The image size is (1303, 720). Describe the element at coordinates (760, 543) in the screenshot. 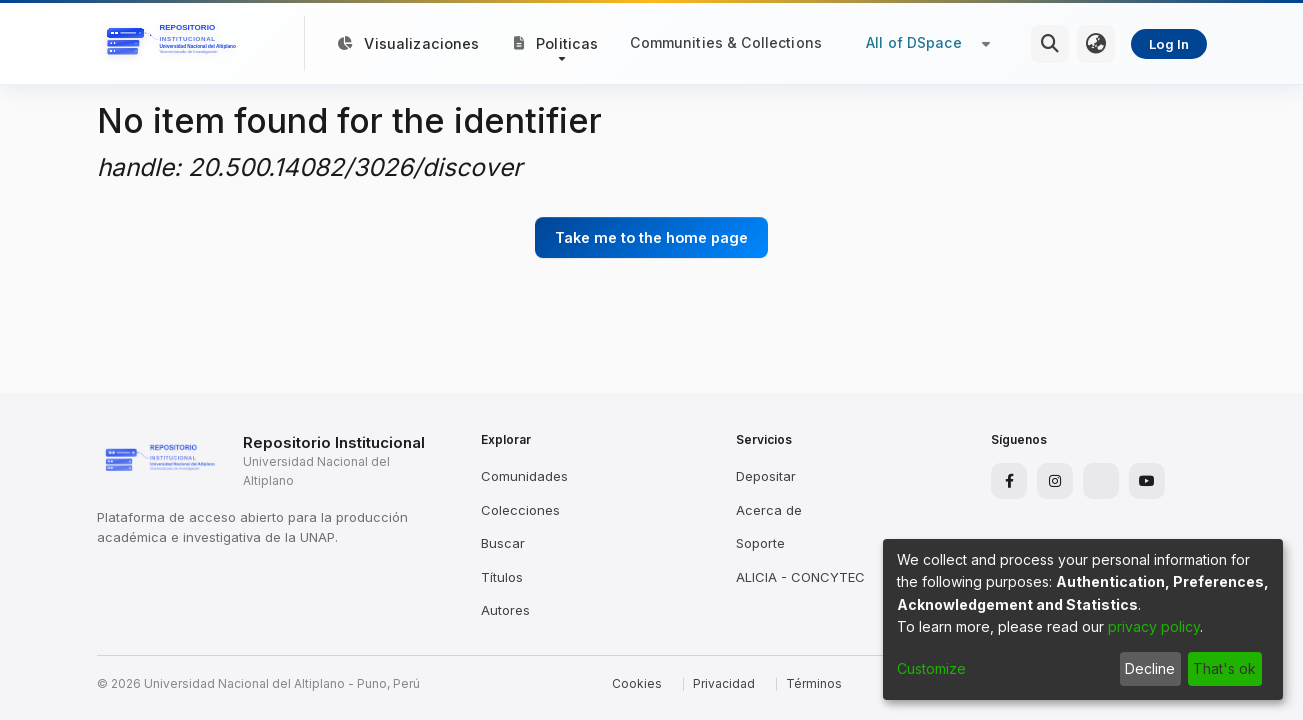

I see `Soporte` at that location.